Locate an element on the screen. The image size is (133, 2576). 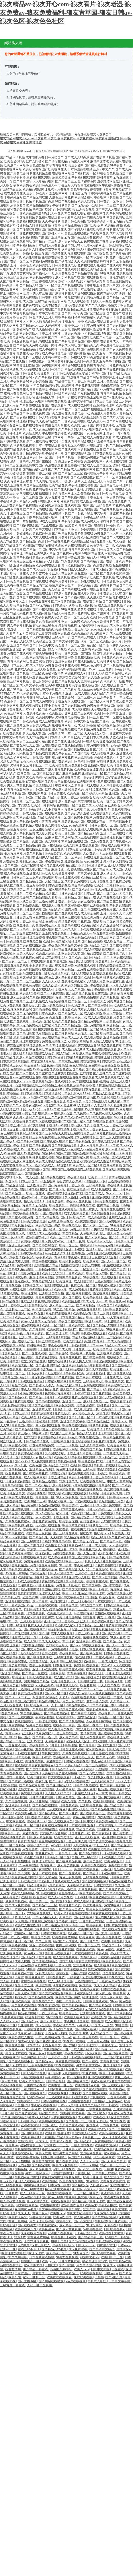
国产在线精品二区 is located at coordinates (93, 1813).